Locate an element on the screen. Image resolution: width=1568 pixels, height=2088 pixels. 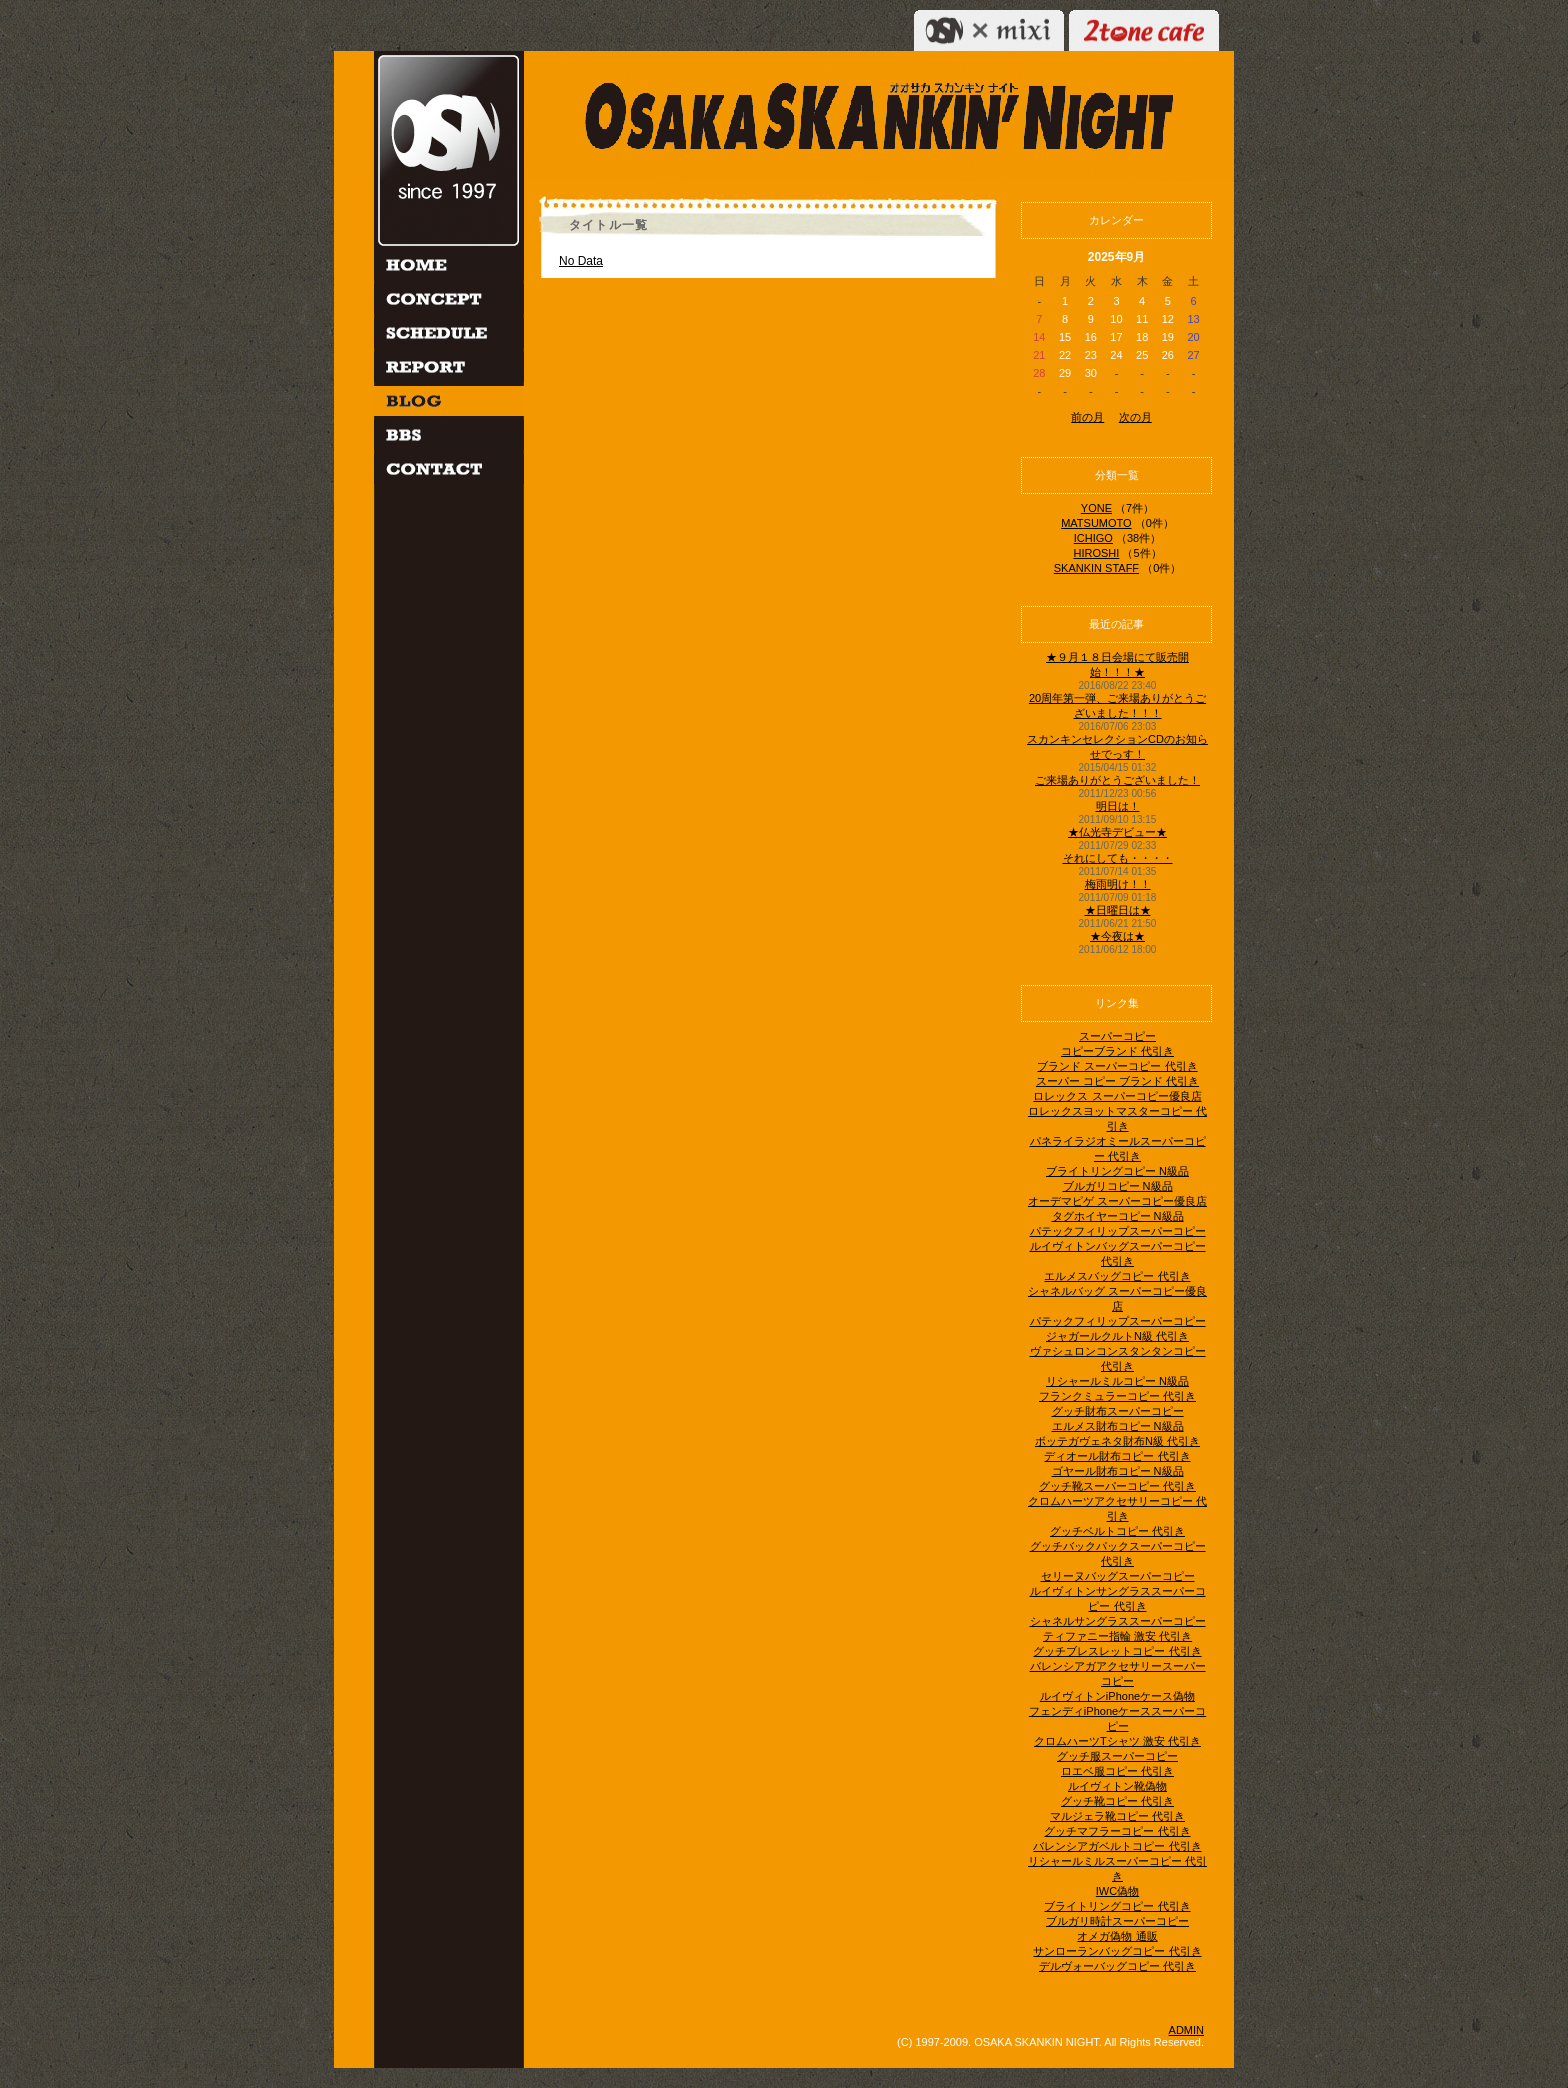
スーパーコピー is located at coordinates (1117, 1036).